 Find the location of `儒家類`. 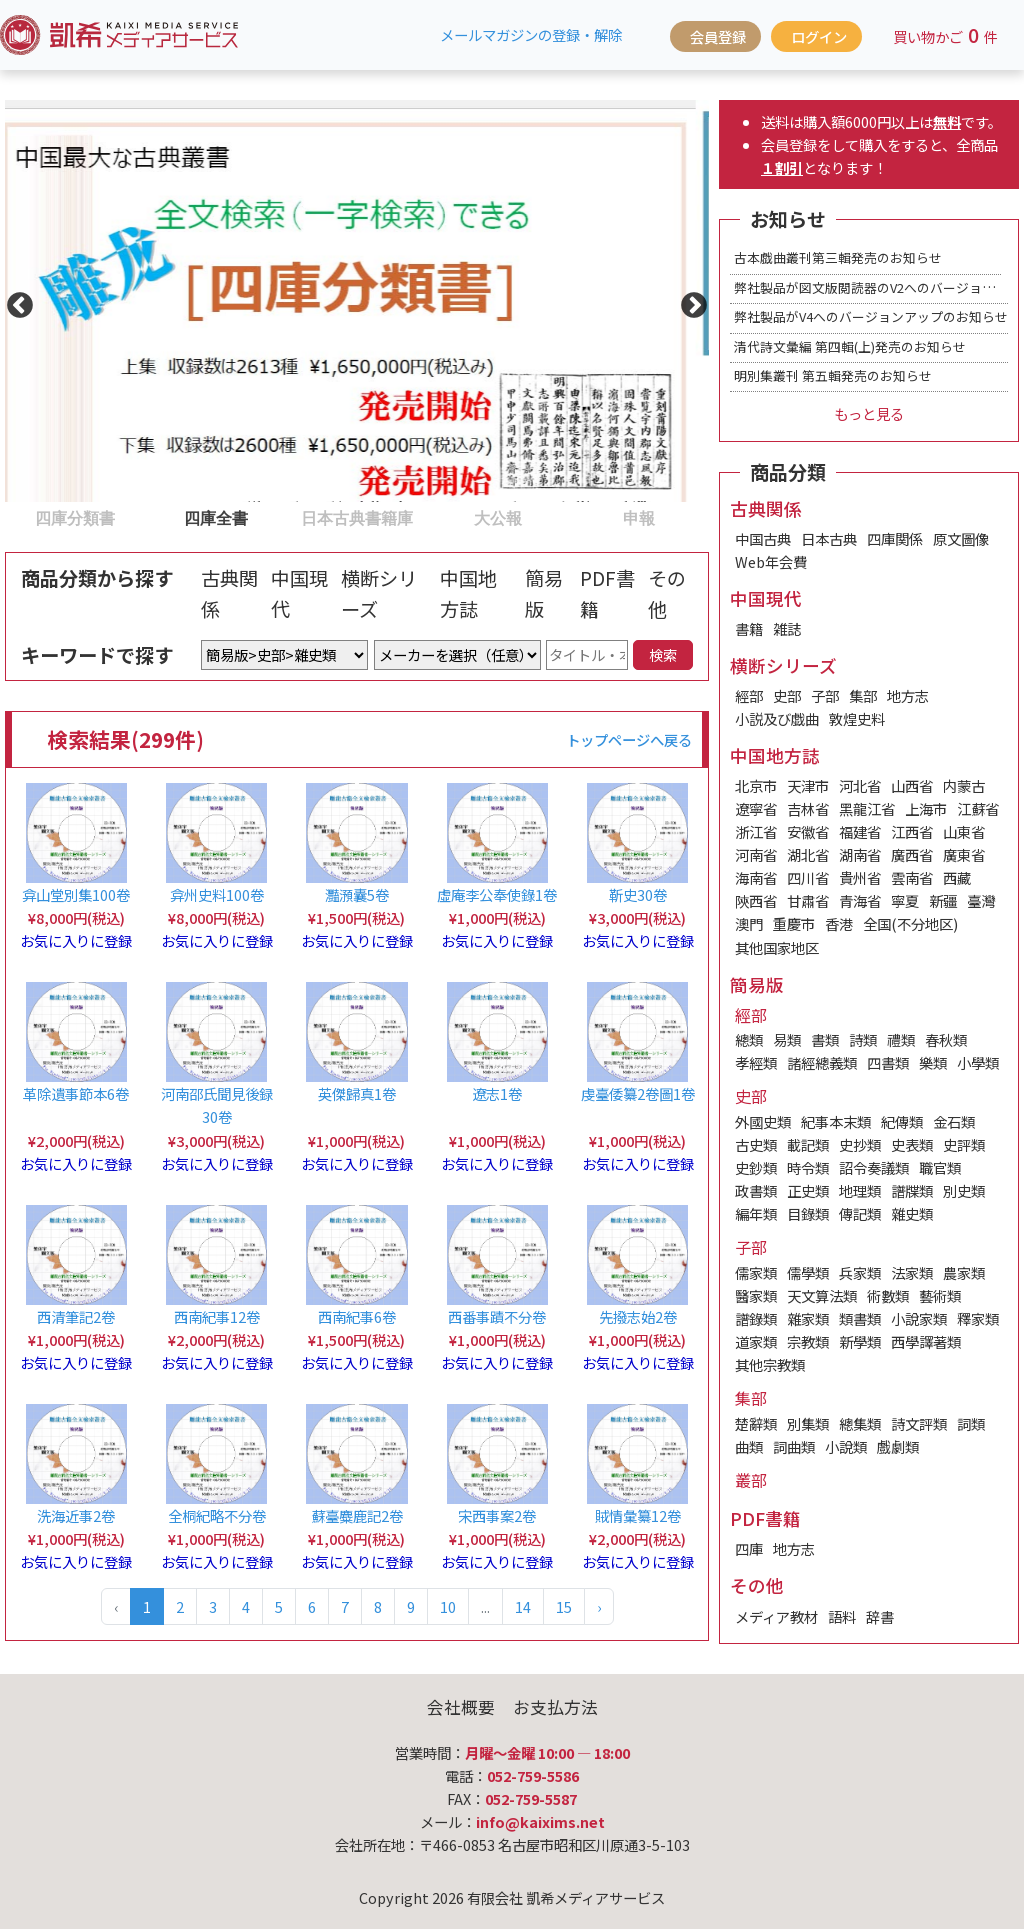

儒家類 is located at coordinates (756, 1272).